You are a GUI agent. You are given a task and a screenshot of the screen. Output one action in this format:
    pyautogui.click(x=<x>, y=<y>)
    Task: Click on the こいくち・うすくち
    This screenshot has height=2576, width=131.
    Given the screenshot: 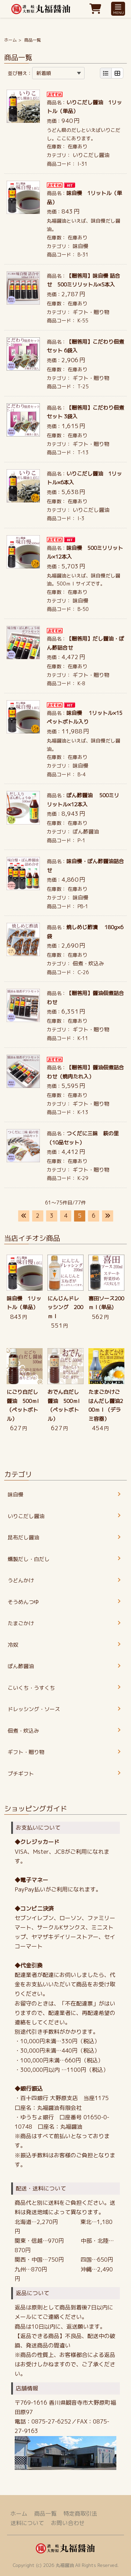 What is the action you would take?
    pyautogui.click(x=31, y=1688)
    